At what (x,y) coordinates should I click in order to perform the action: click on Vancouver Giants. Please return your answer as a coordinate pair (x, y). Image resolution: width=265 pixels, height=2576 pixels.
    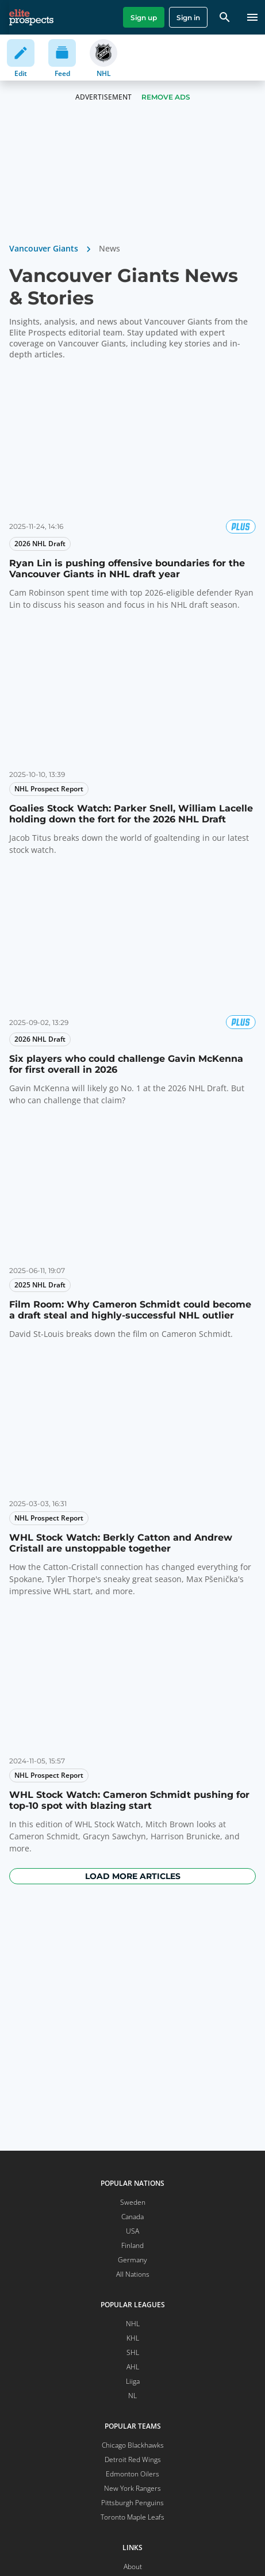
    Looking at the image, I should click on (43, 248).